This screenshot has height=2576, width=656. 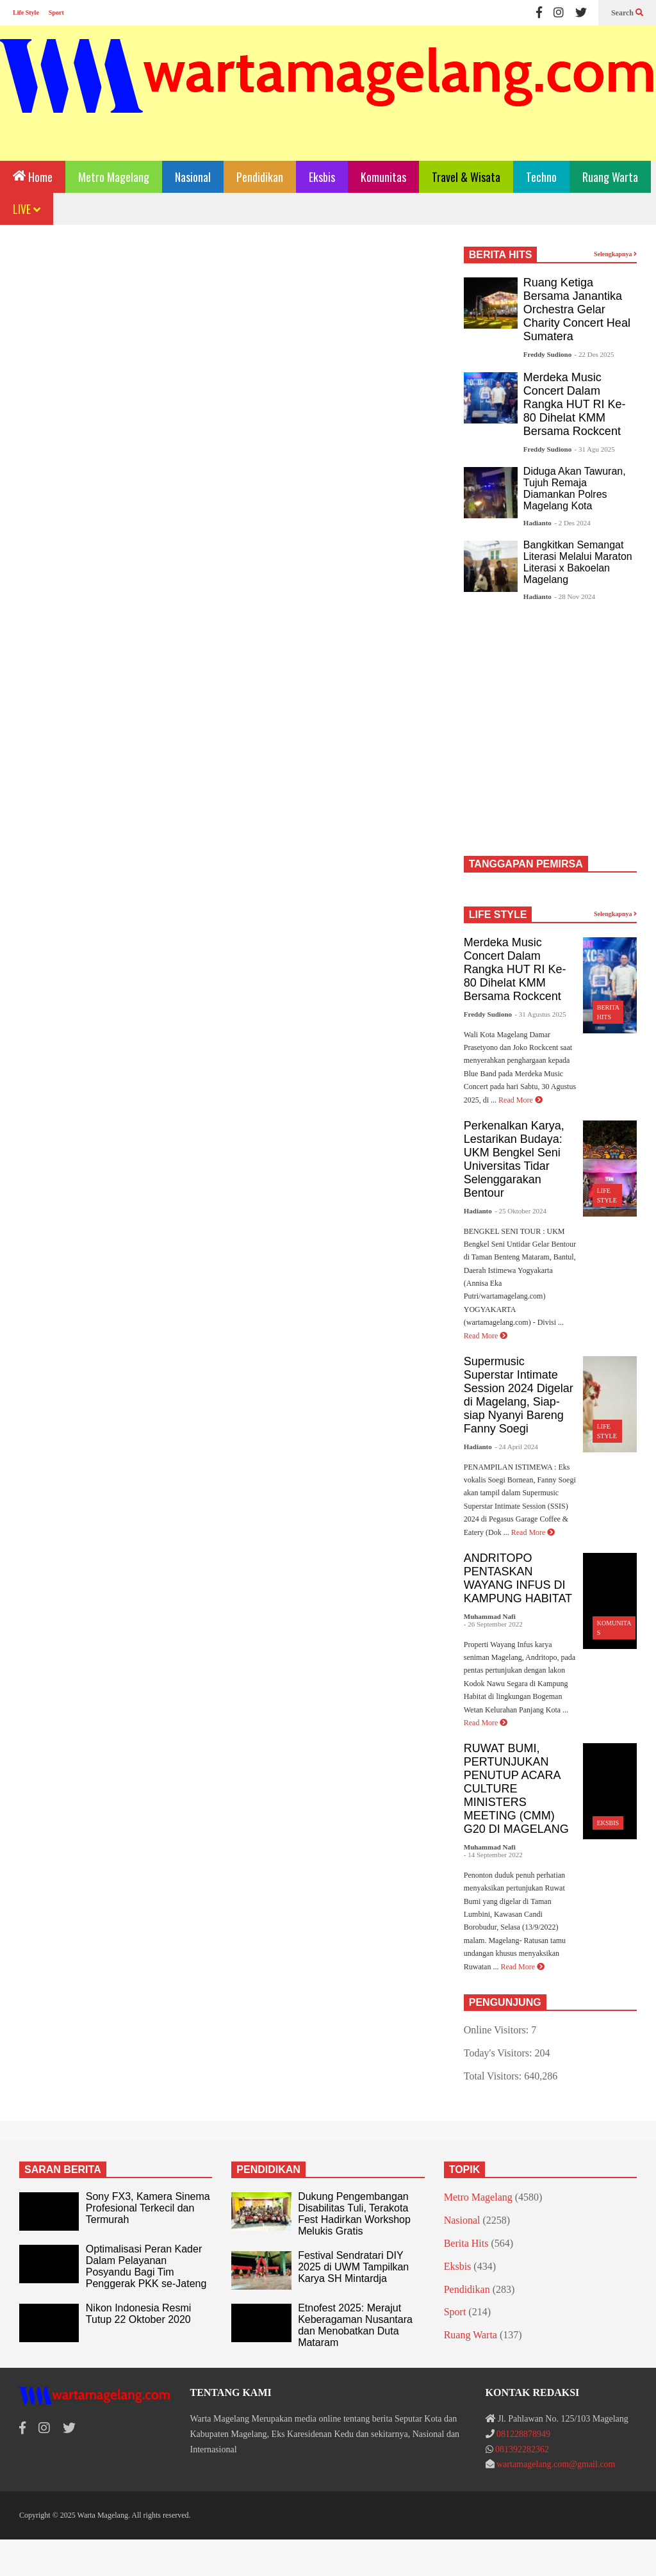 I want to click on BERITA HITS, so click(x=500, y=254).